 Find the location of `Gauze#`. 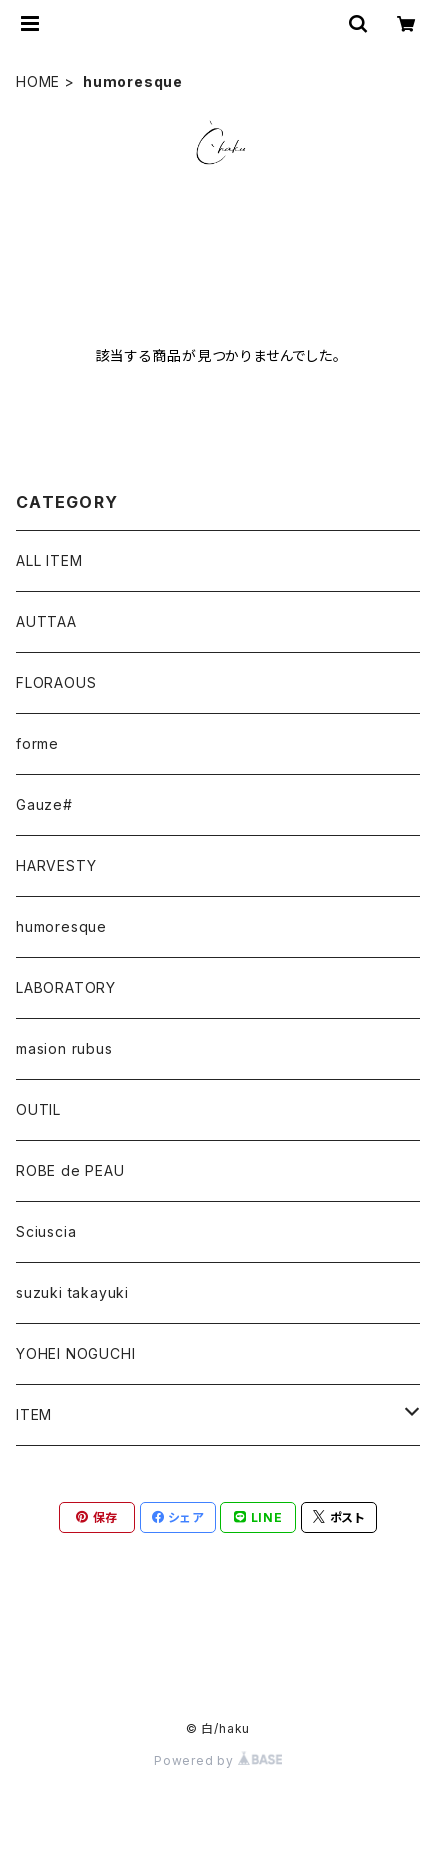

Gauze# is located at coordinates (44, 804).